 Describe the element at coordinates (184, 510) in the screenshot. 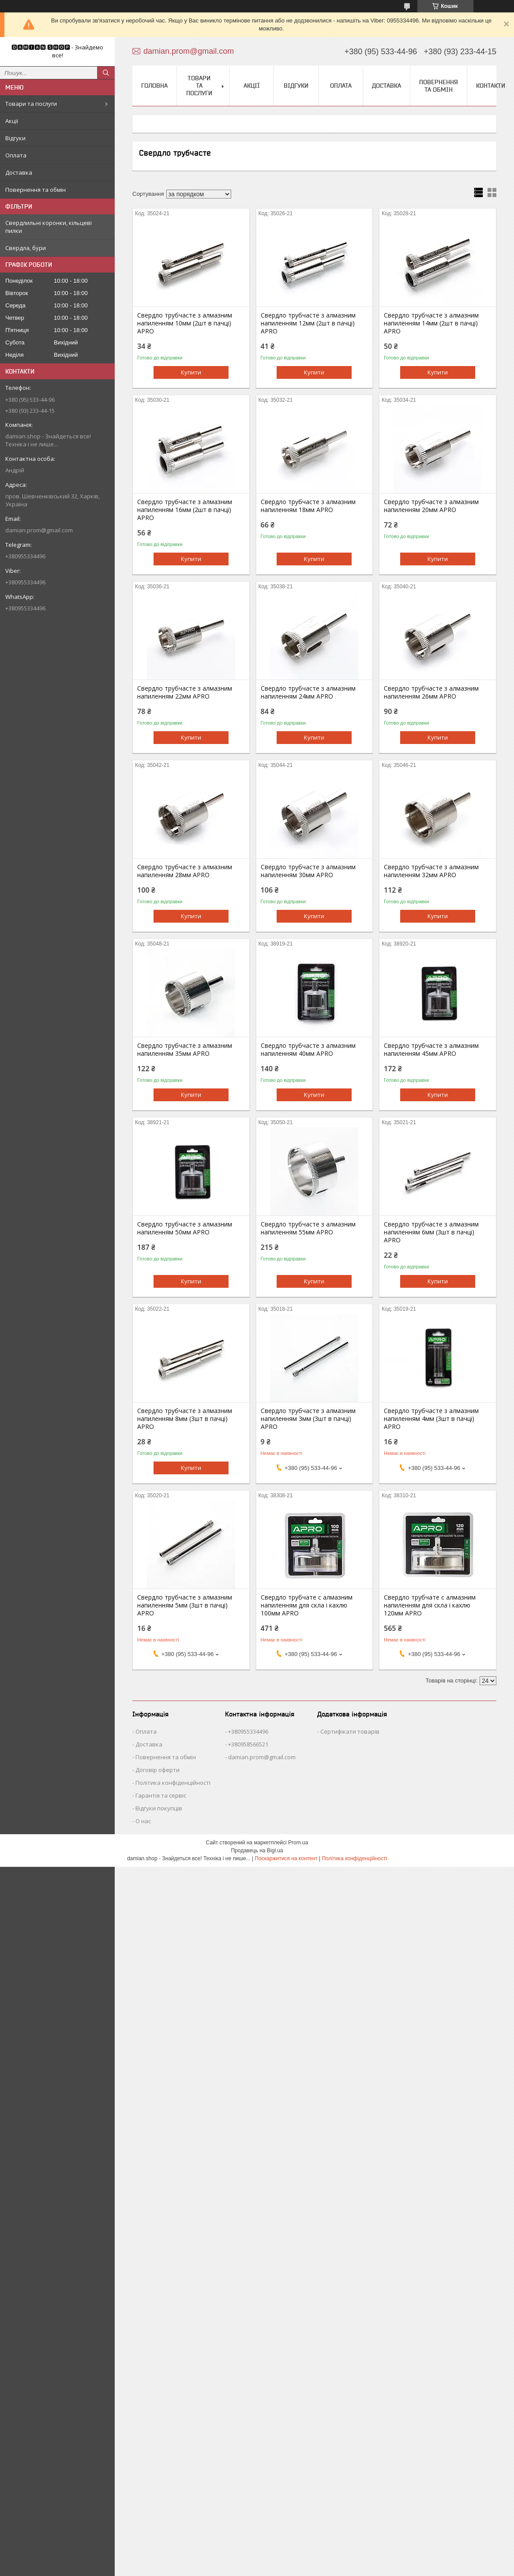

I see `Свердло трубчасте з алмазним напиленням 16мм (2шт в пачці) APRO` at that location.